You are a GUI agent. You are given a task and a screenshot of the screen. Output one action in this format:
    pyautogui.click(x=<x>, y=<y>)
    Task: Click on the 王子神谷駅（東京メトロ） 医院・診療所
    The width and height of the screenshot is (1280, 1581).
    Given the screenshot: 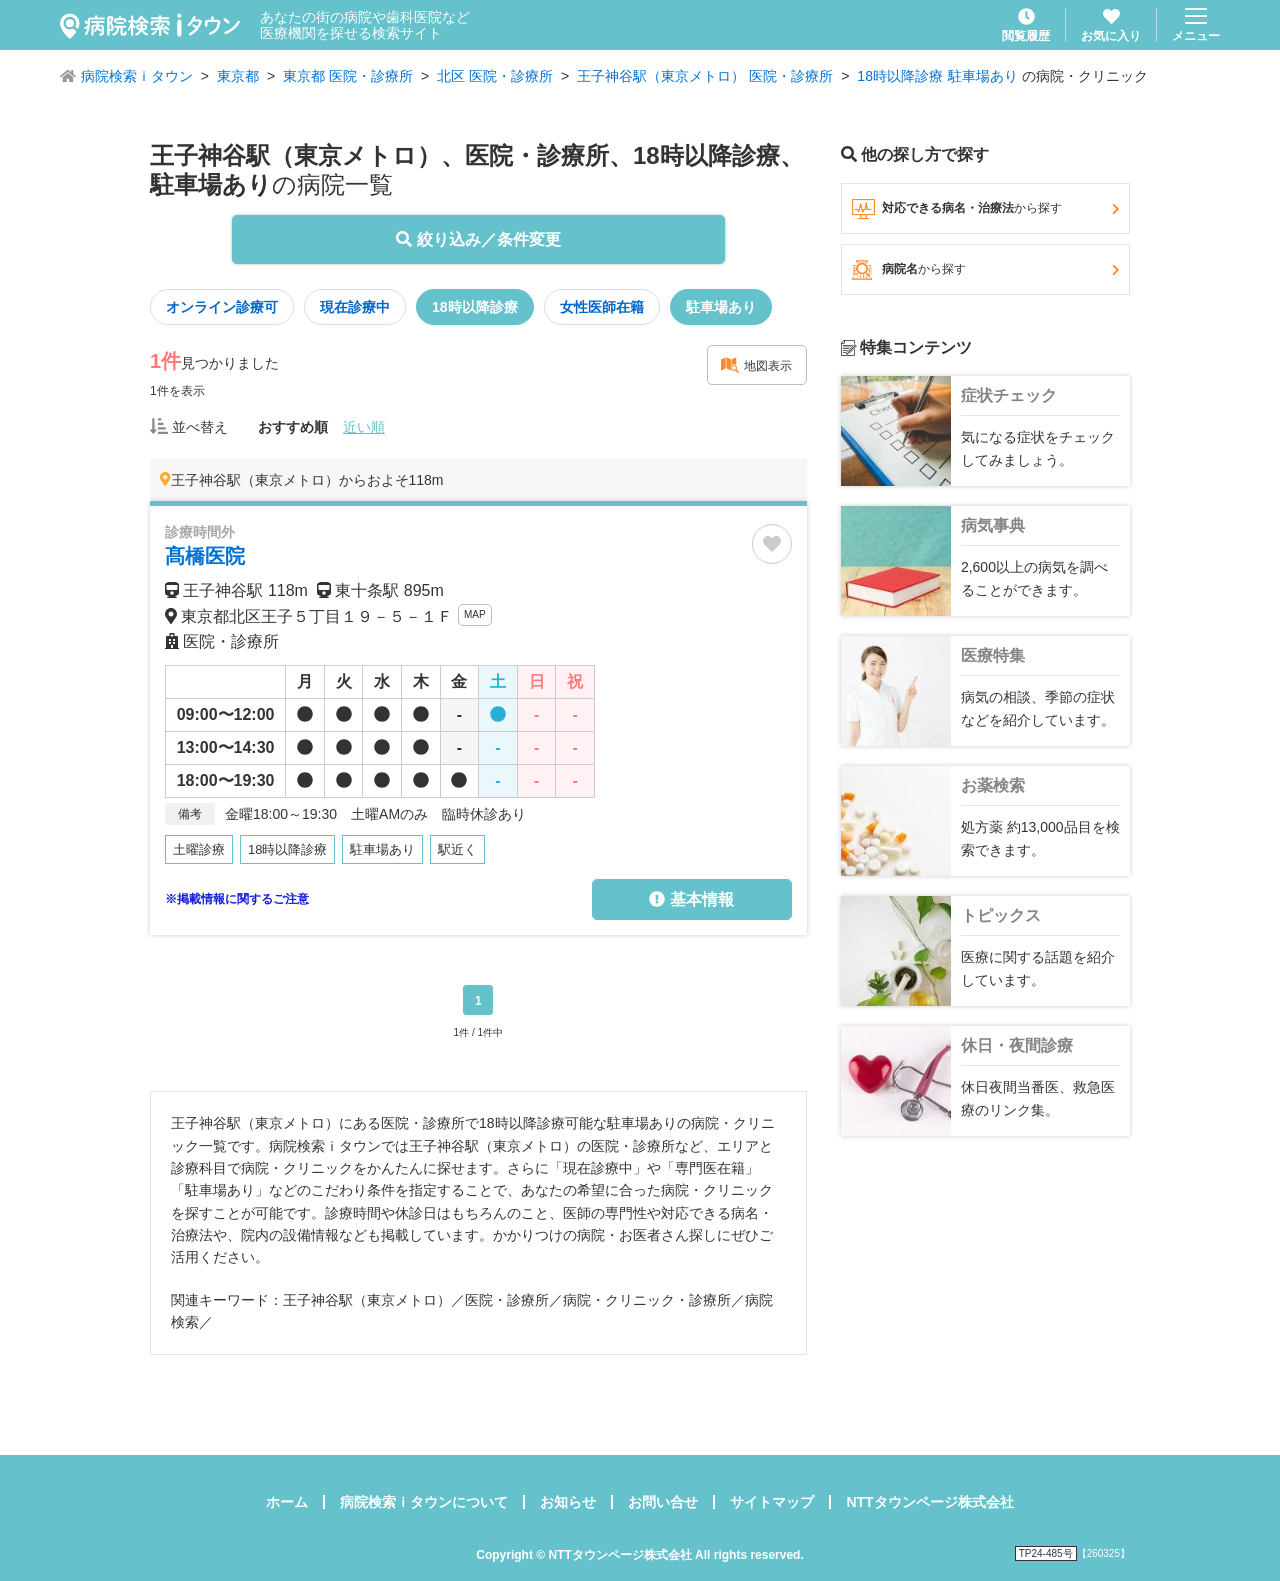 What is the action you would take?
    pyautogui.click(x=705, y=76)
    